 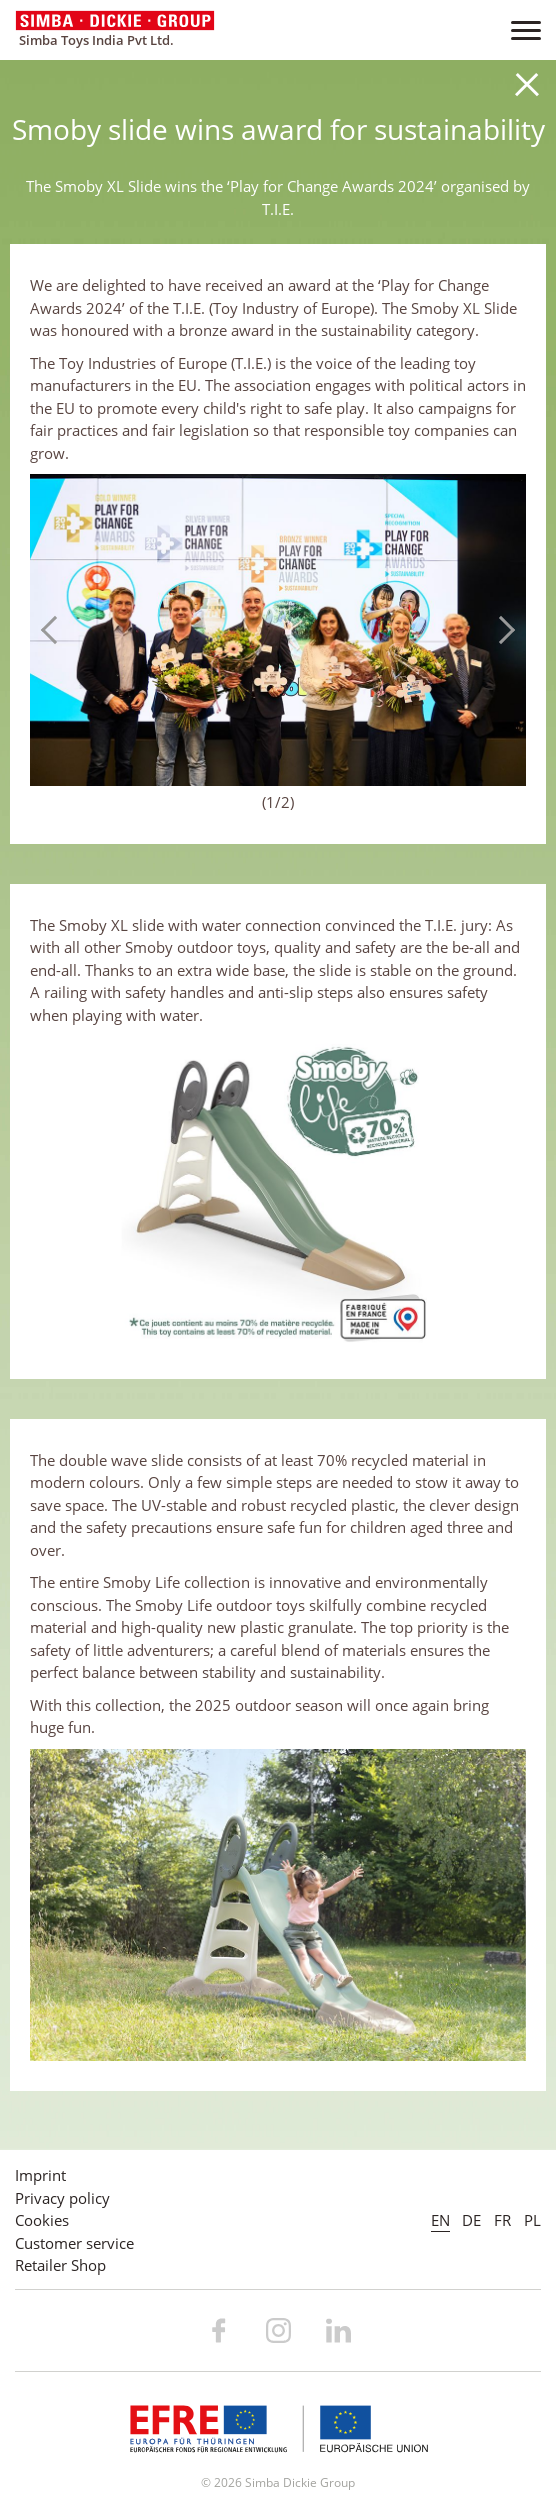 I want to click on EN, so click(x=440, y=2220).